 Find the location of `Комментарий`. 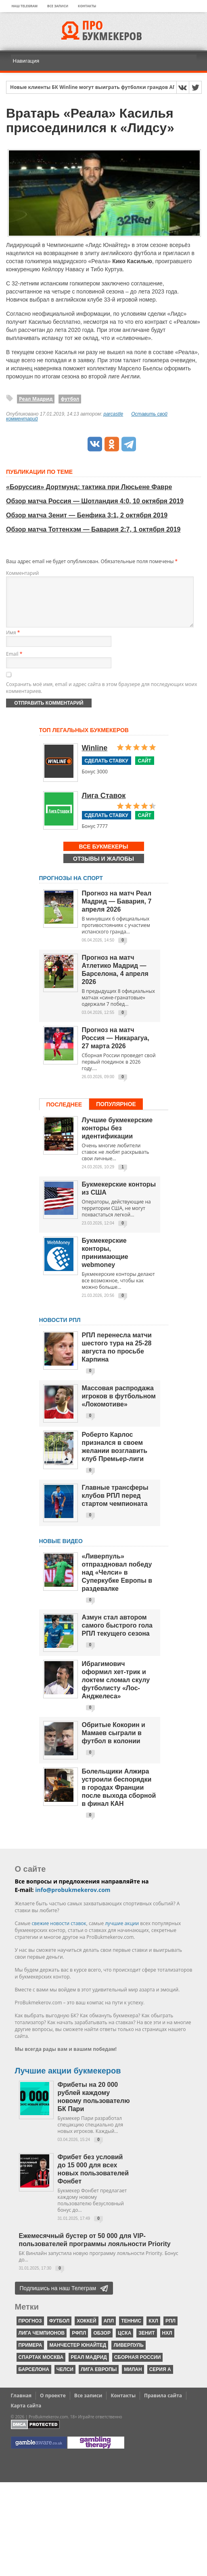

Комментарий is located at coordinates (22, 573).